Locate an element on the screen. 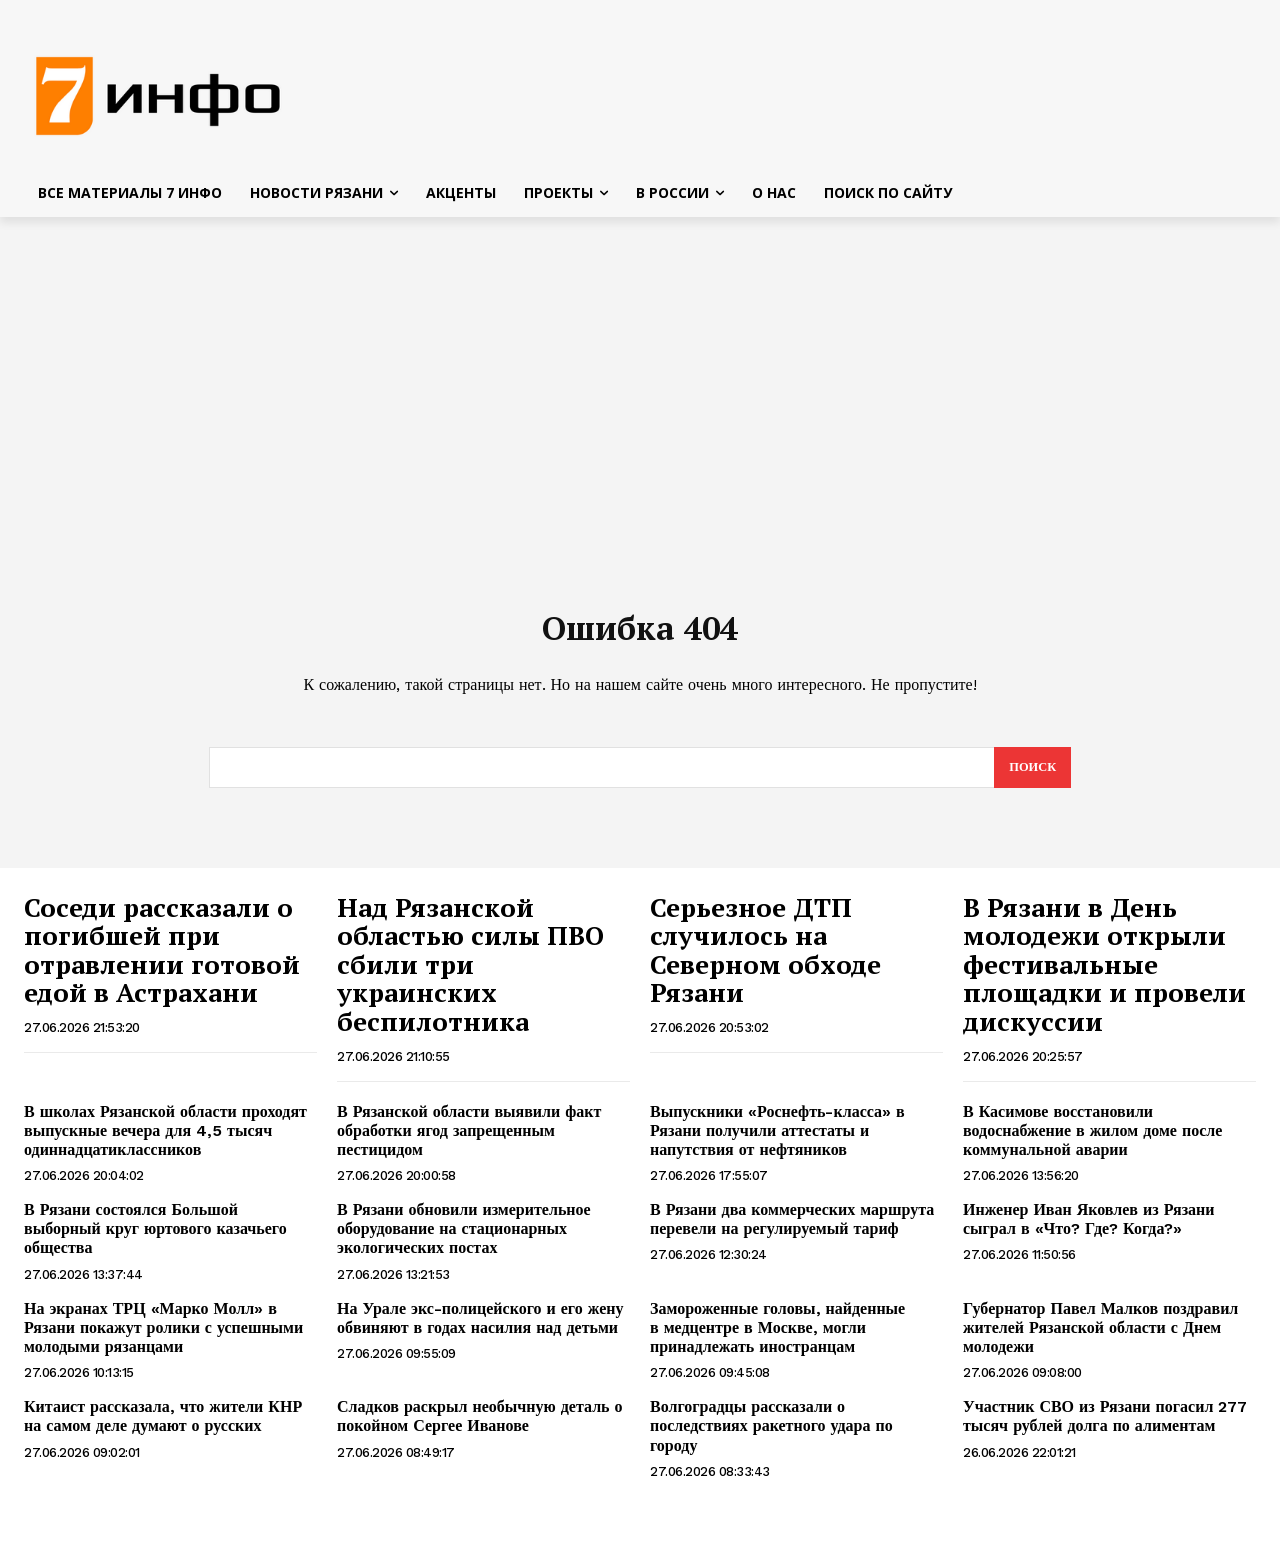  На Урале экс-полицейского и его жену обвиняют в годах насилия над детьми is located at coordinates (480, 1329).